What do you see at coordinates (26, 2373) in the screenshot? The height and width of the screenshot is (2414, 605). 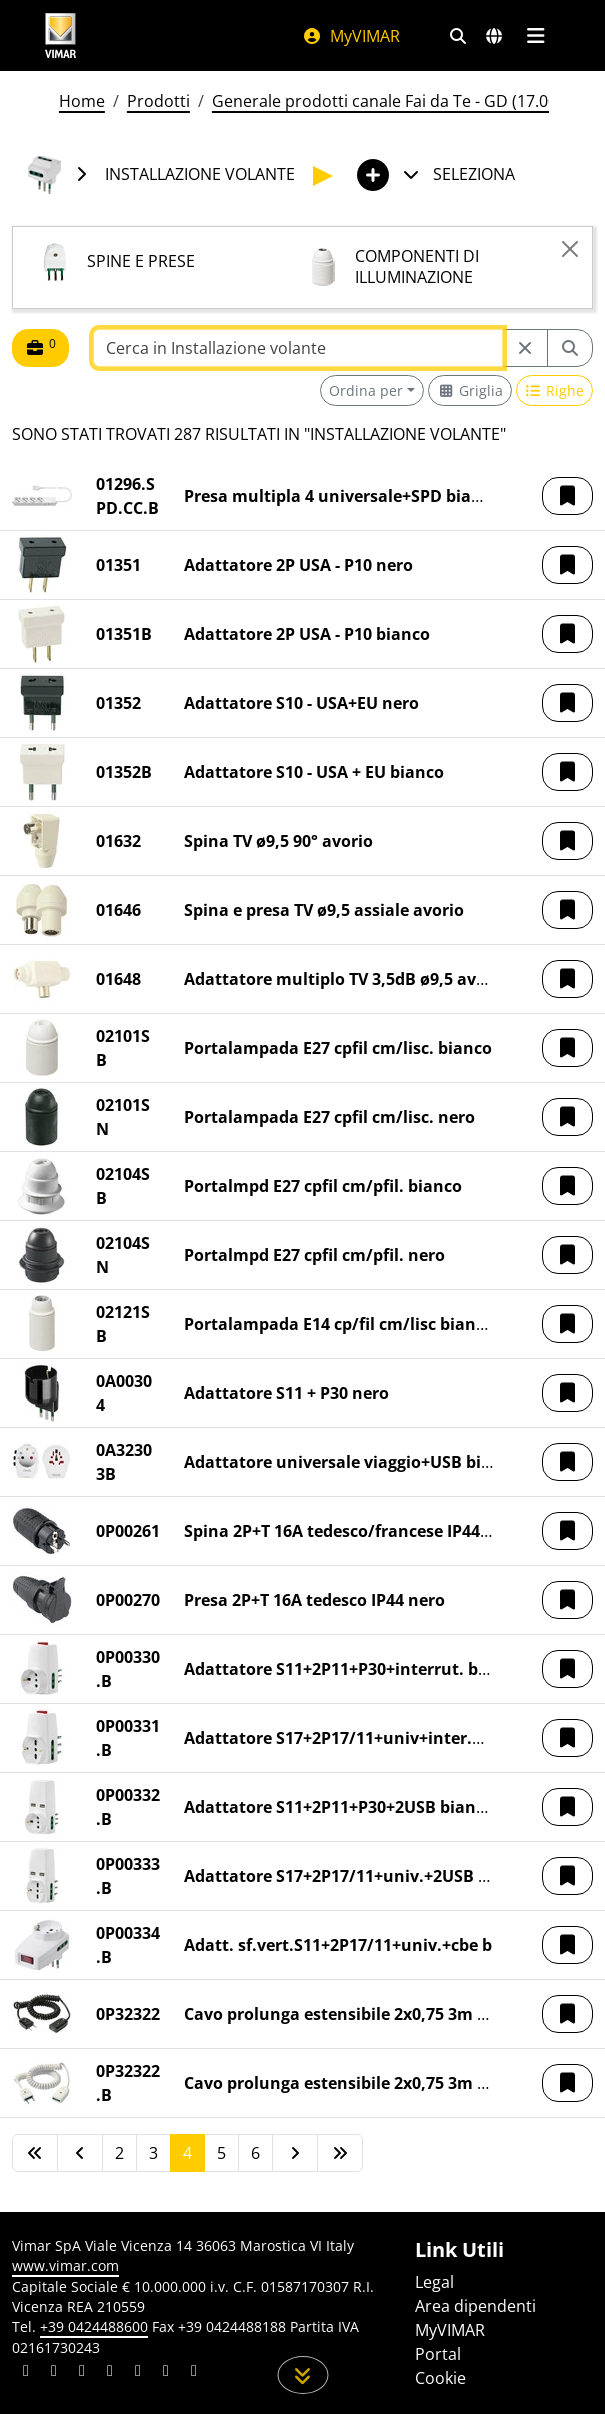 I see `[Condividi il contenuto su linkedin]` at bounding box center [26, 2373].